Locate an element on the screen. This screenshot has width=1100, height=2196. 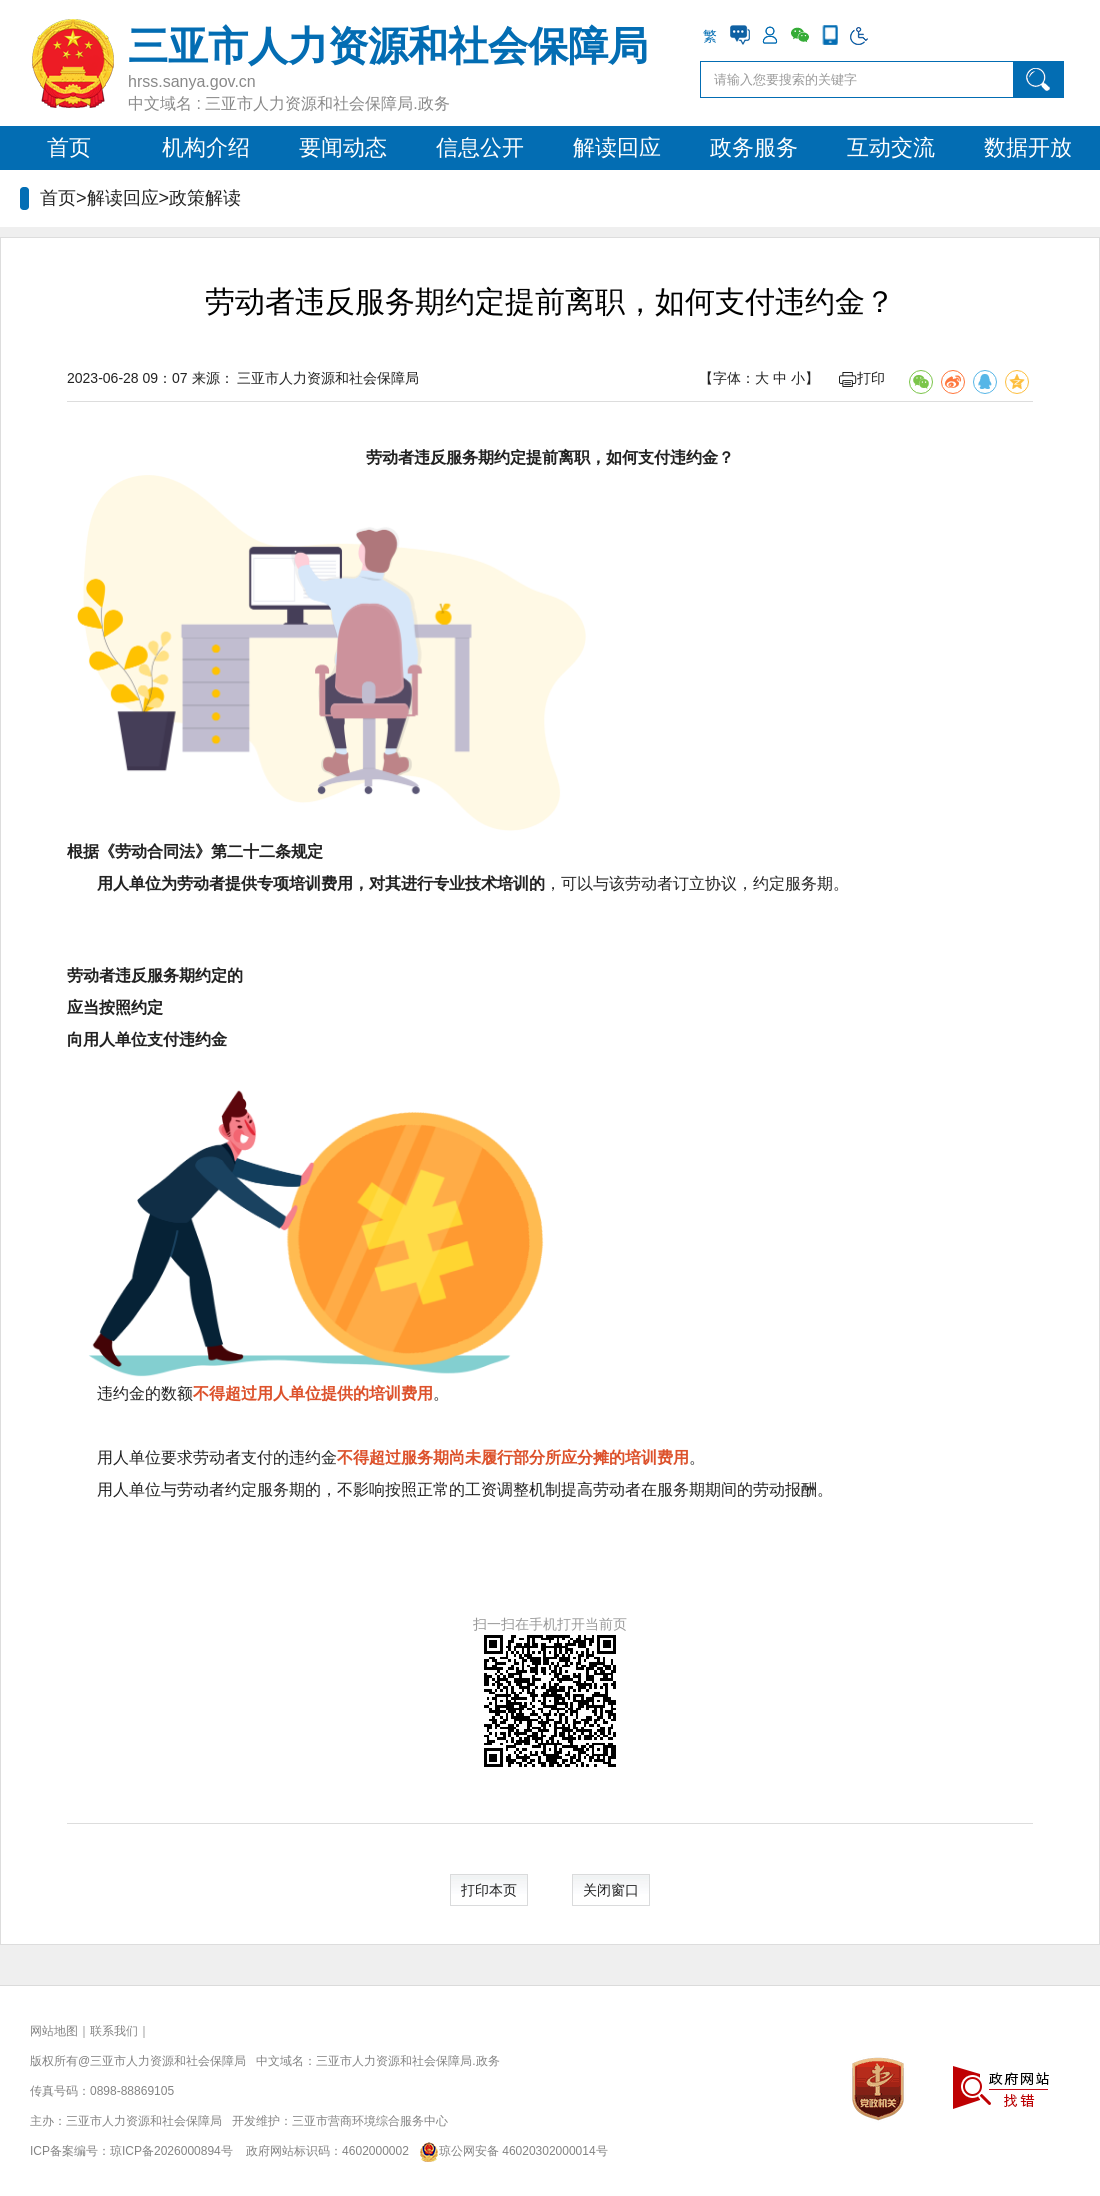
数据开放 is located at coordinates (1028, 147).